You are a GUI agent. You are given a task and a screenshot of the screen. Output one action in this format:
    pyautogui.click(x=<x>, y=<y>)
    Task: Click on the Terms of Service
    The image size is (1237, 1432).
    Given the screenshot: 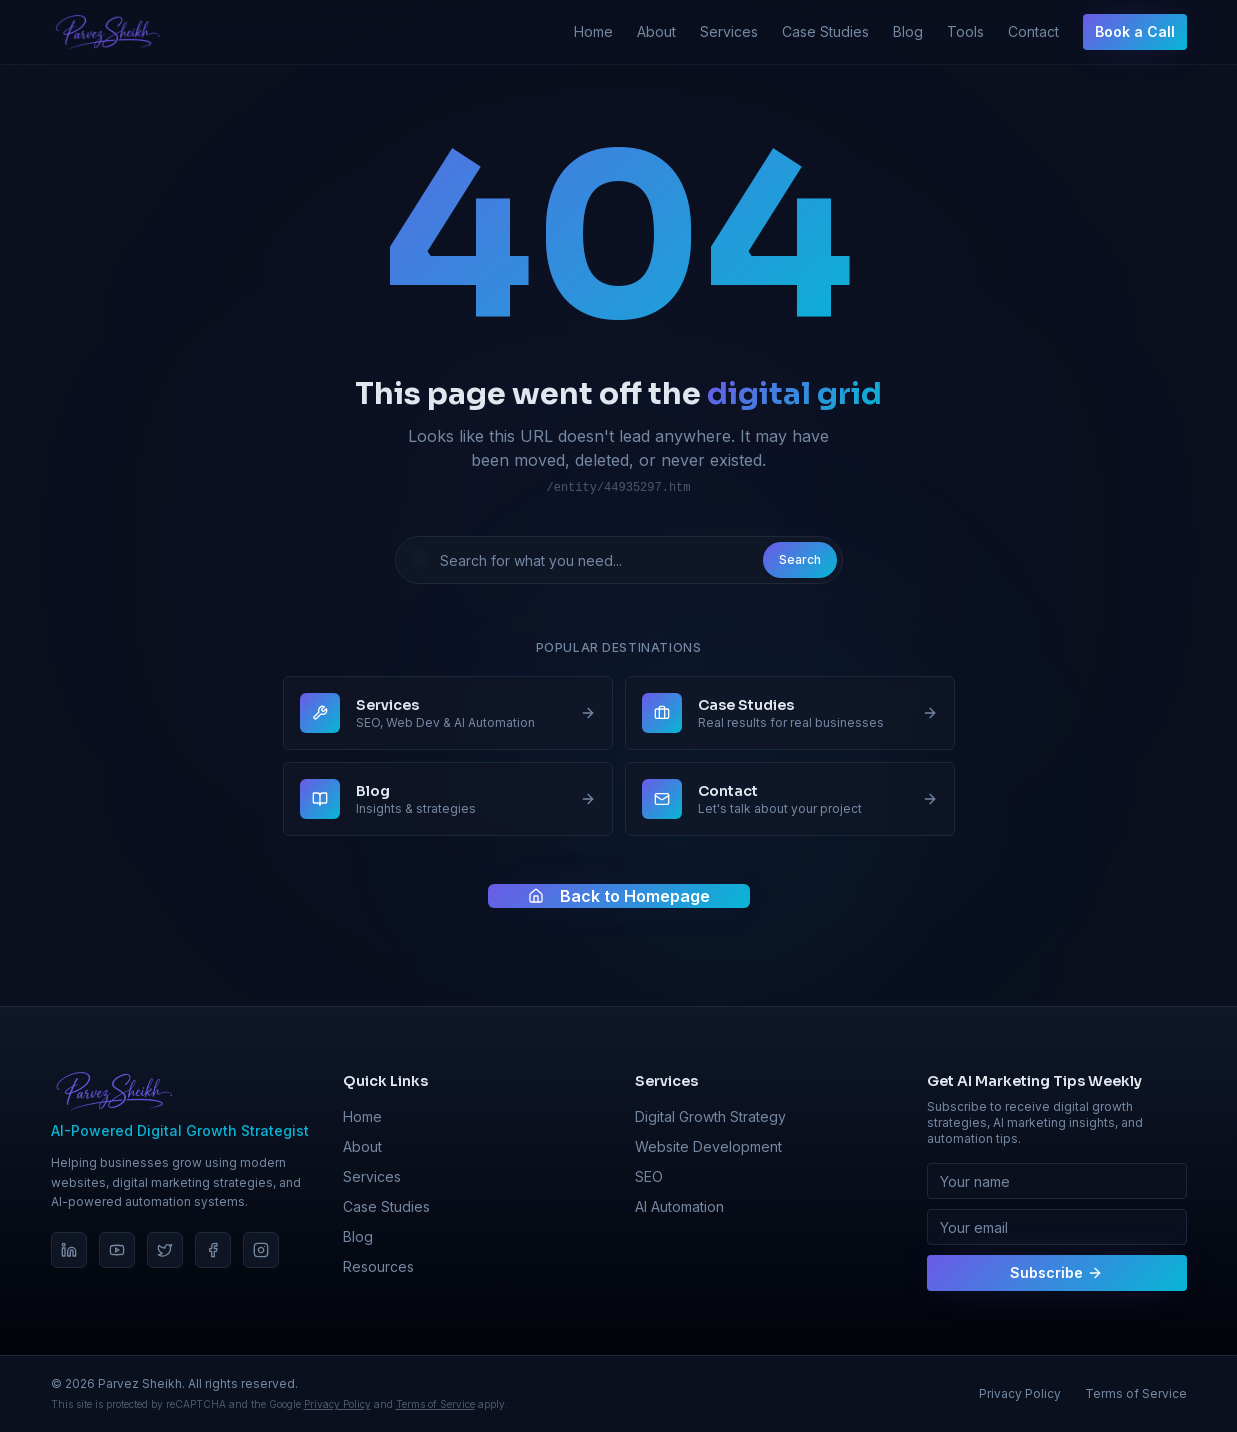 What is the action you would take?
    pyautogui.click(x=435, y=1404)
    